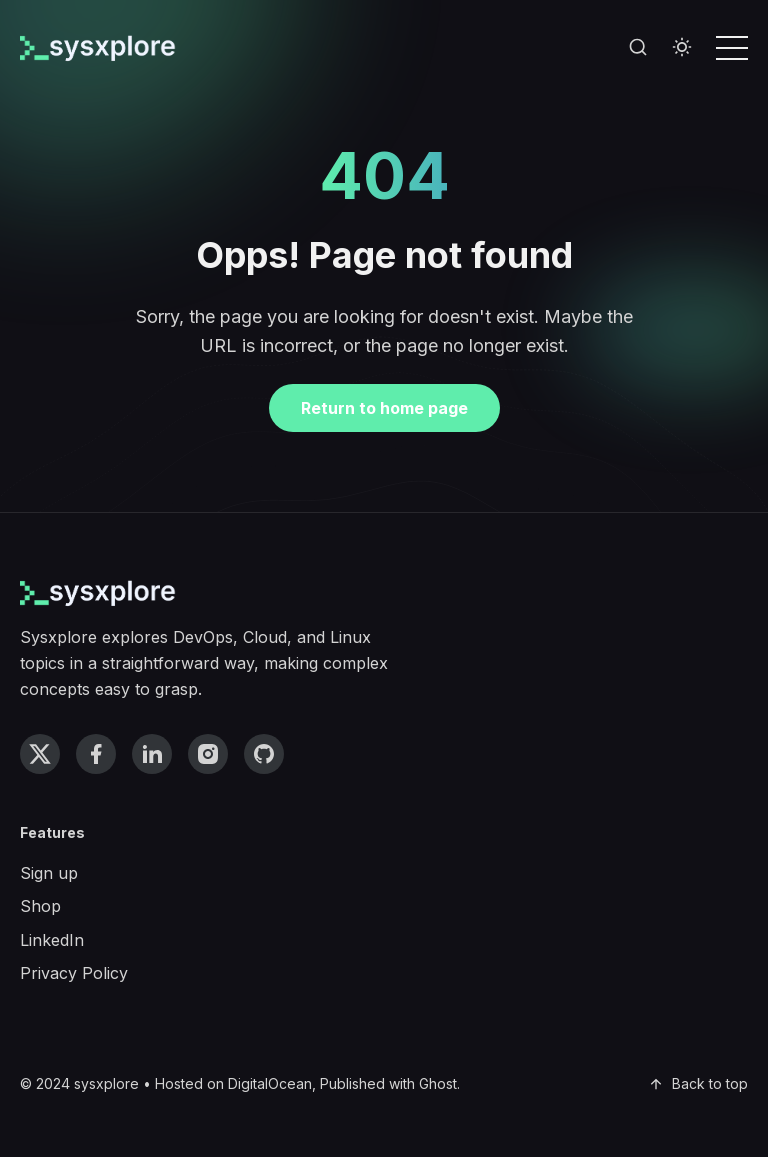 The height and width of the screenshot is (1157, 768). What do you see at coordinates (106, 1083) in the screenshot?
I see `sysxplore` at bounding box center [106, 1083].